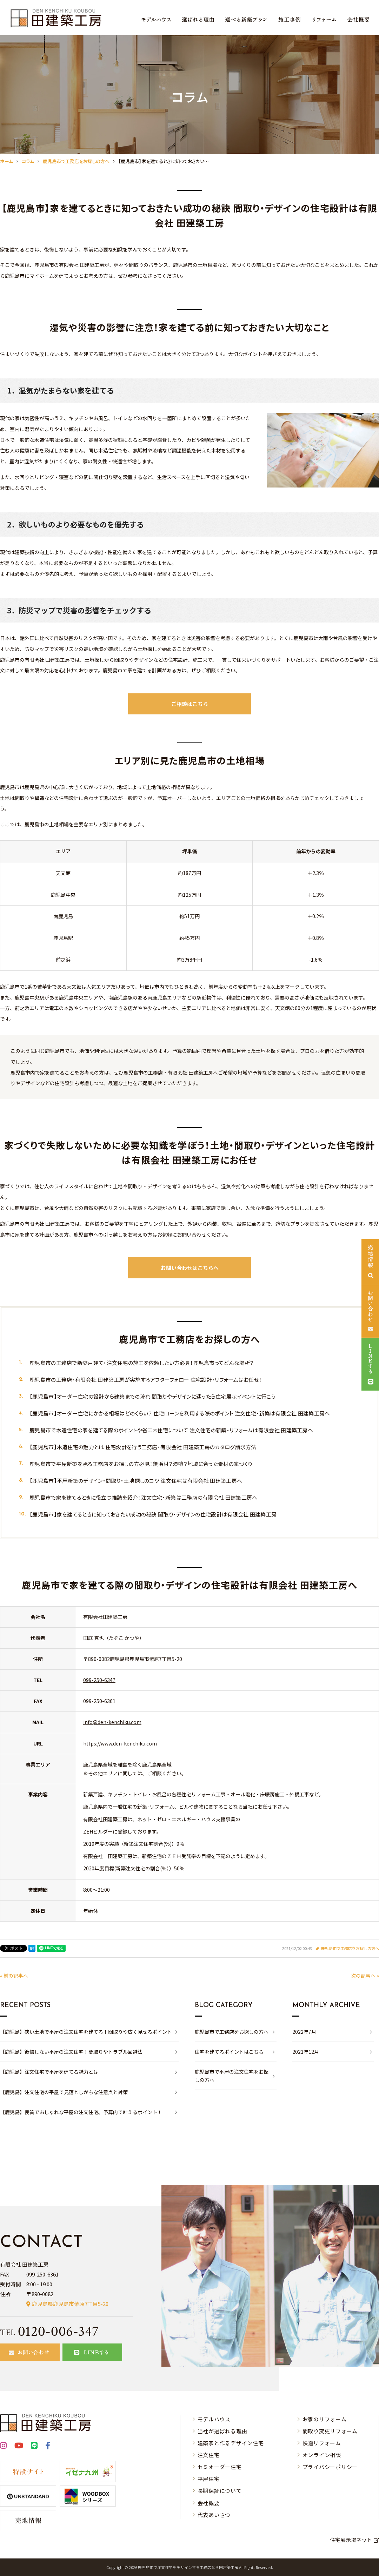 This screenshot has width=379, height=2576. What do you see at coordinates (209, 2478) in the screenshot?
I see `平屋住宅` at bounding box center [209, 2478].